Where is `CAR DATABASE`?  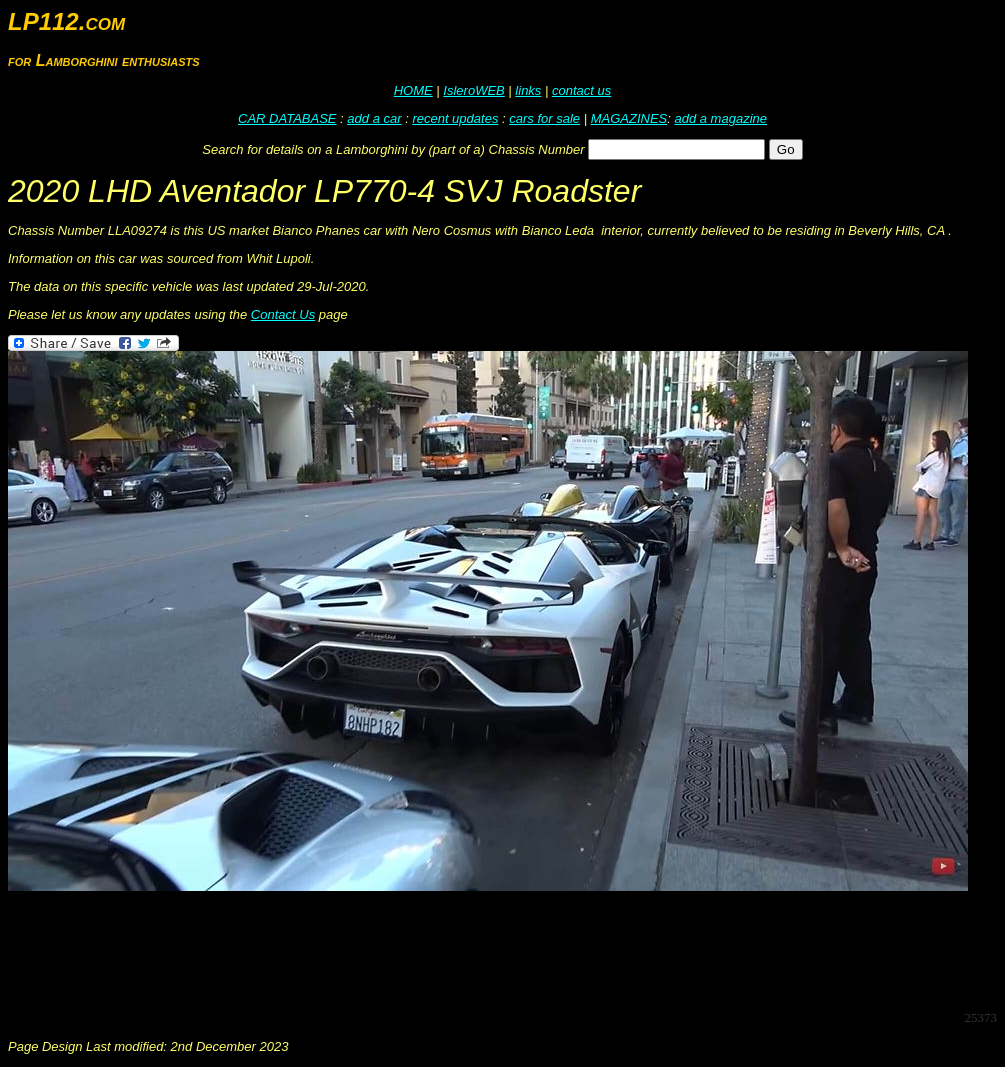
CAR DATABASE is located at coordinates (287, 118).